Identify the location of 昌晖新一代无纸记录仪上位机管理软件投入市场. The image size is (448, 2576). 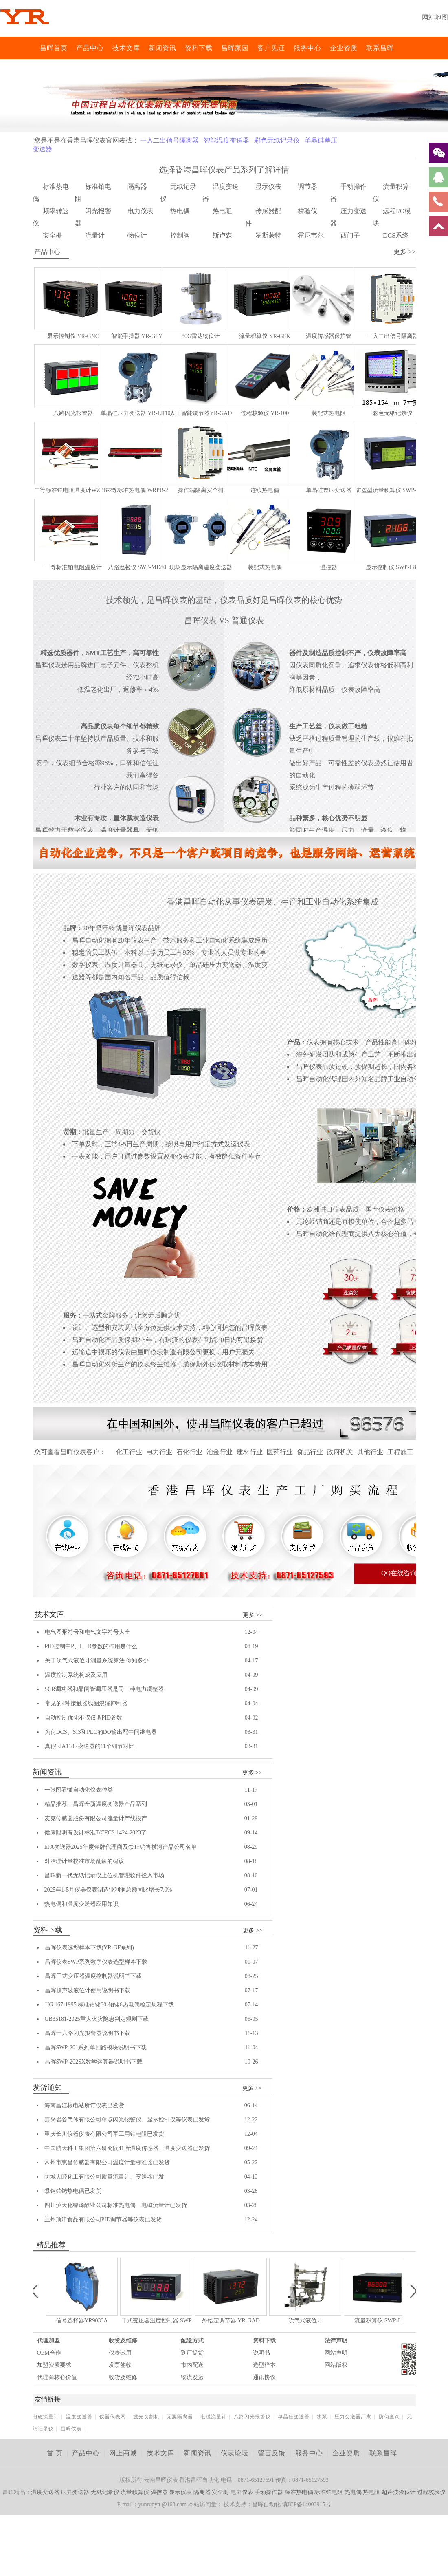
(104, 1875).